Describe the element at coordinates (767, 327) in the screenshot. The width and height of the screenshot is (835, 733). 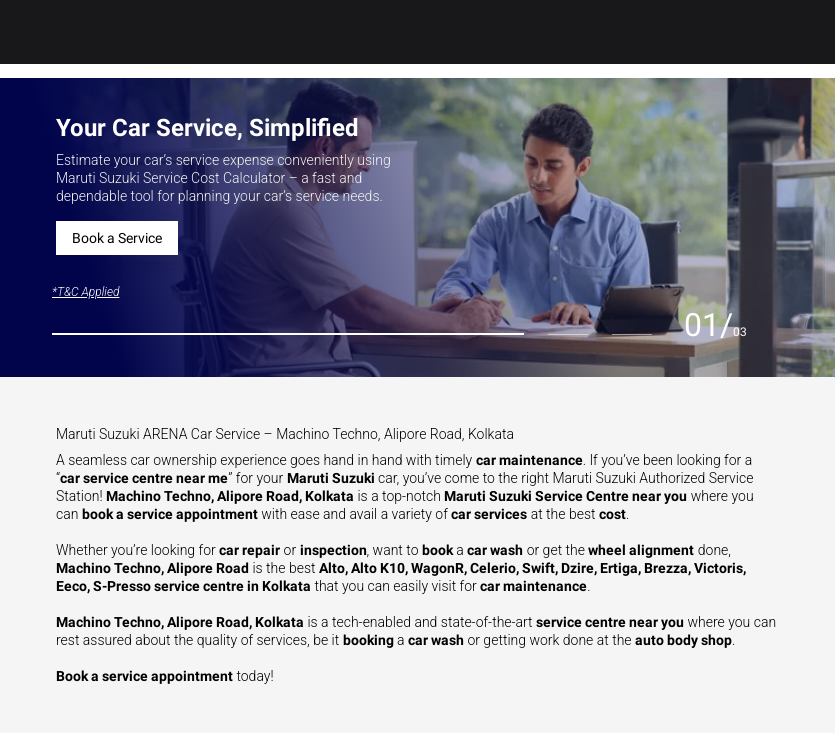
I see `[Next slide]` at that location.